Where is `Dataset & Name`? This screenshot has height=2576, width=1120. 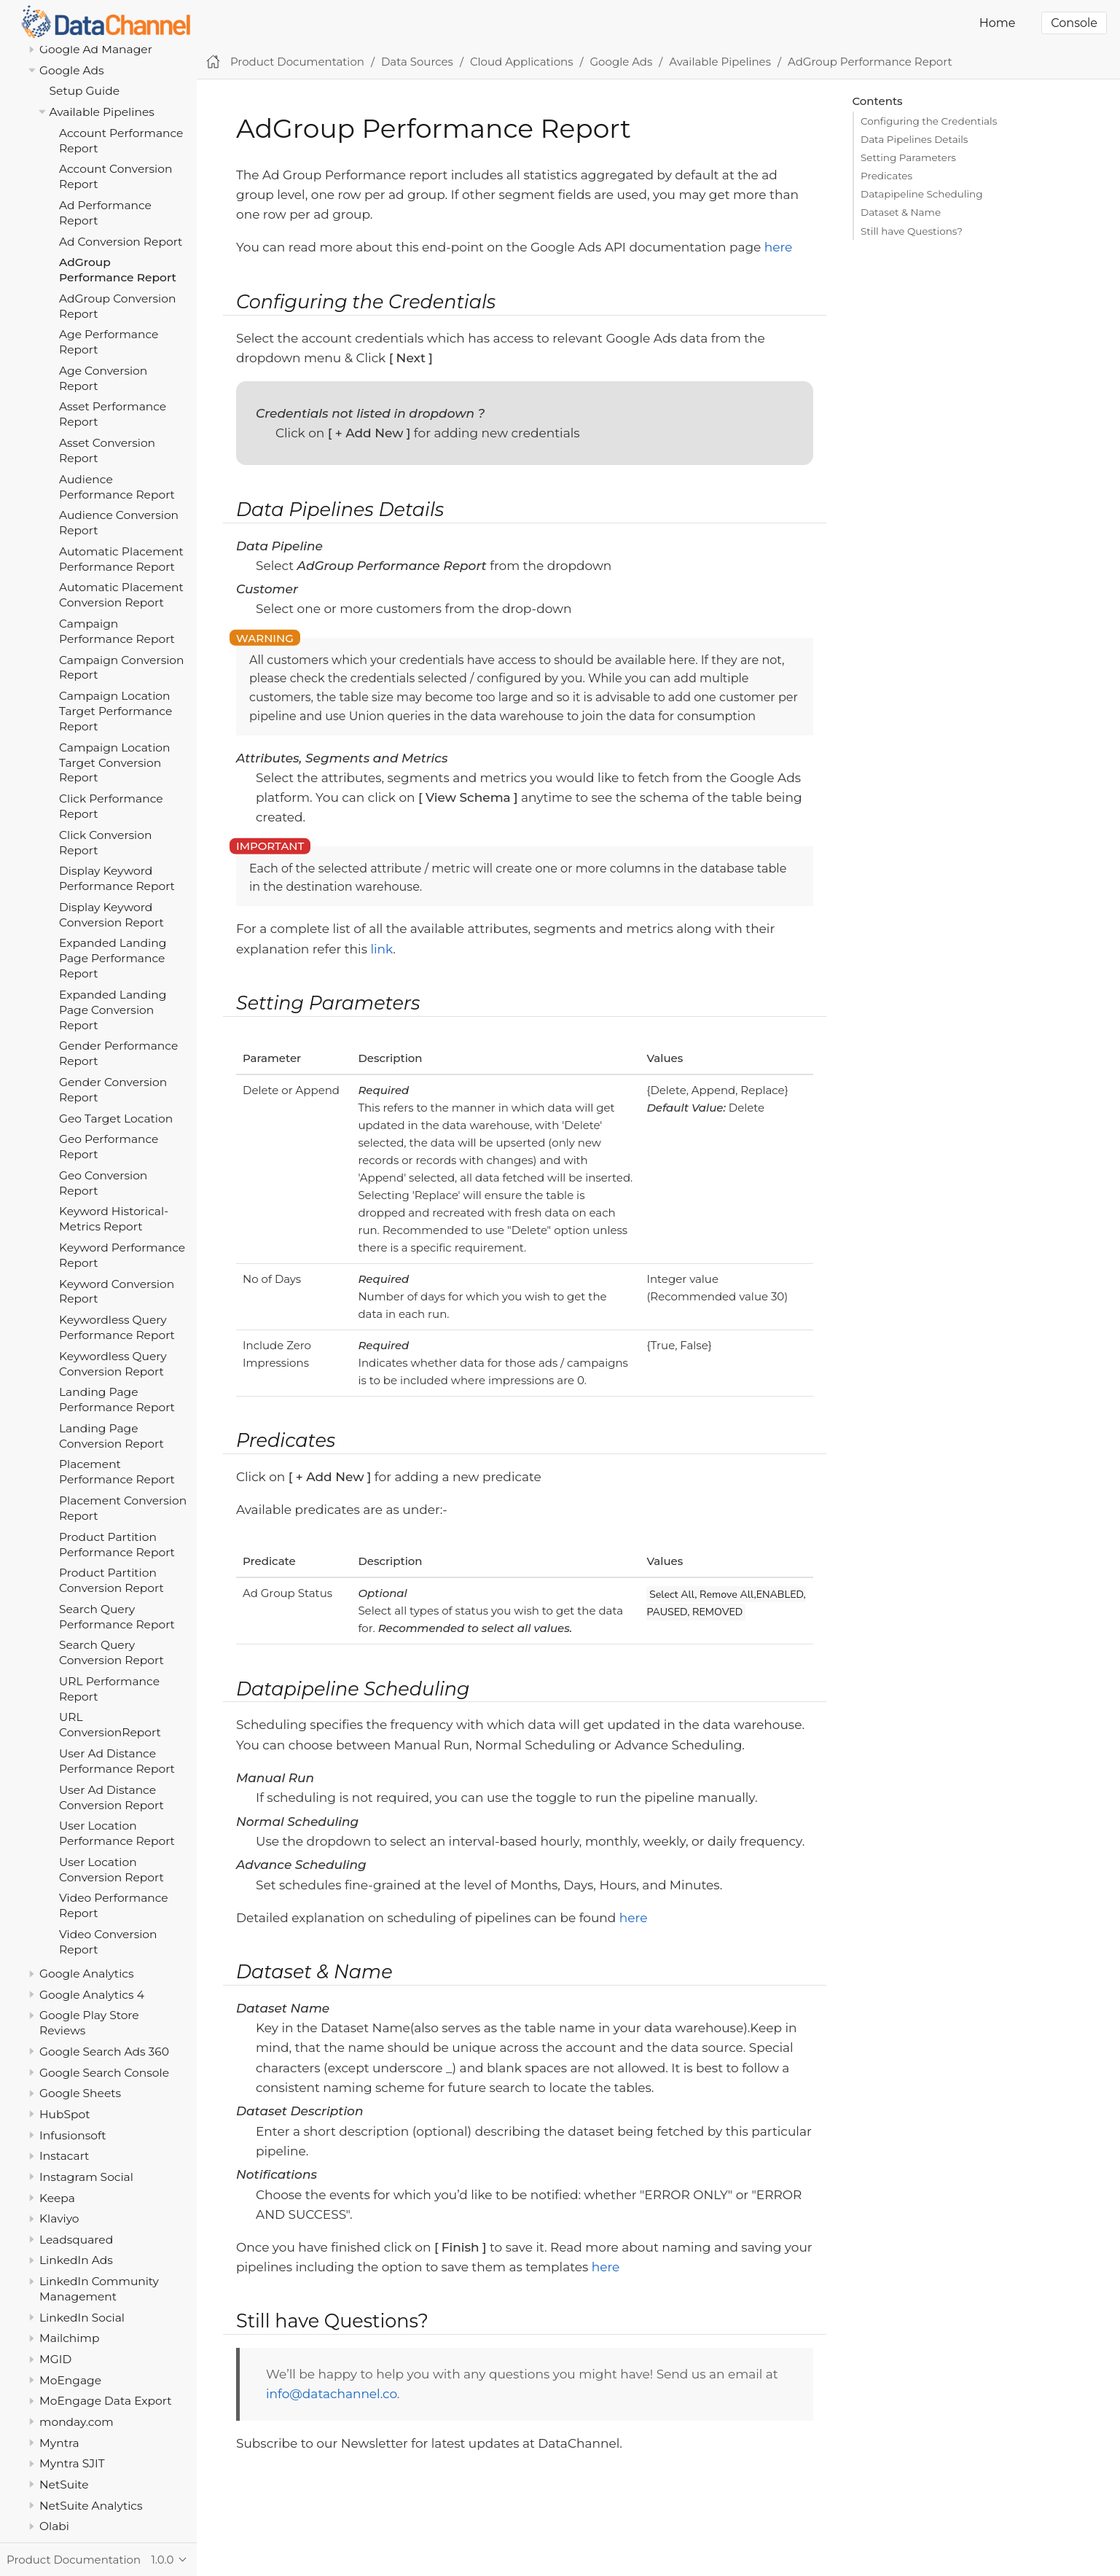
Dataset & Name is located at coordinates (901, 212).